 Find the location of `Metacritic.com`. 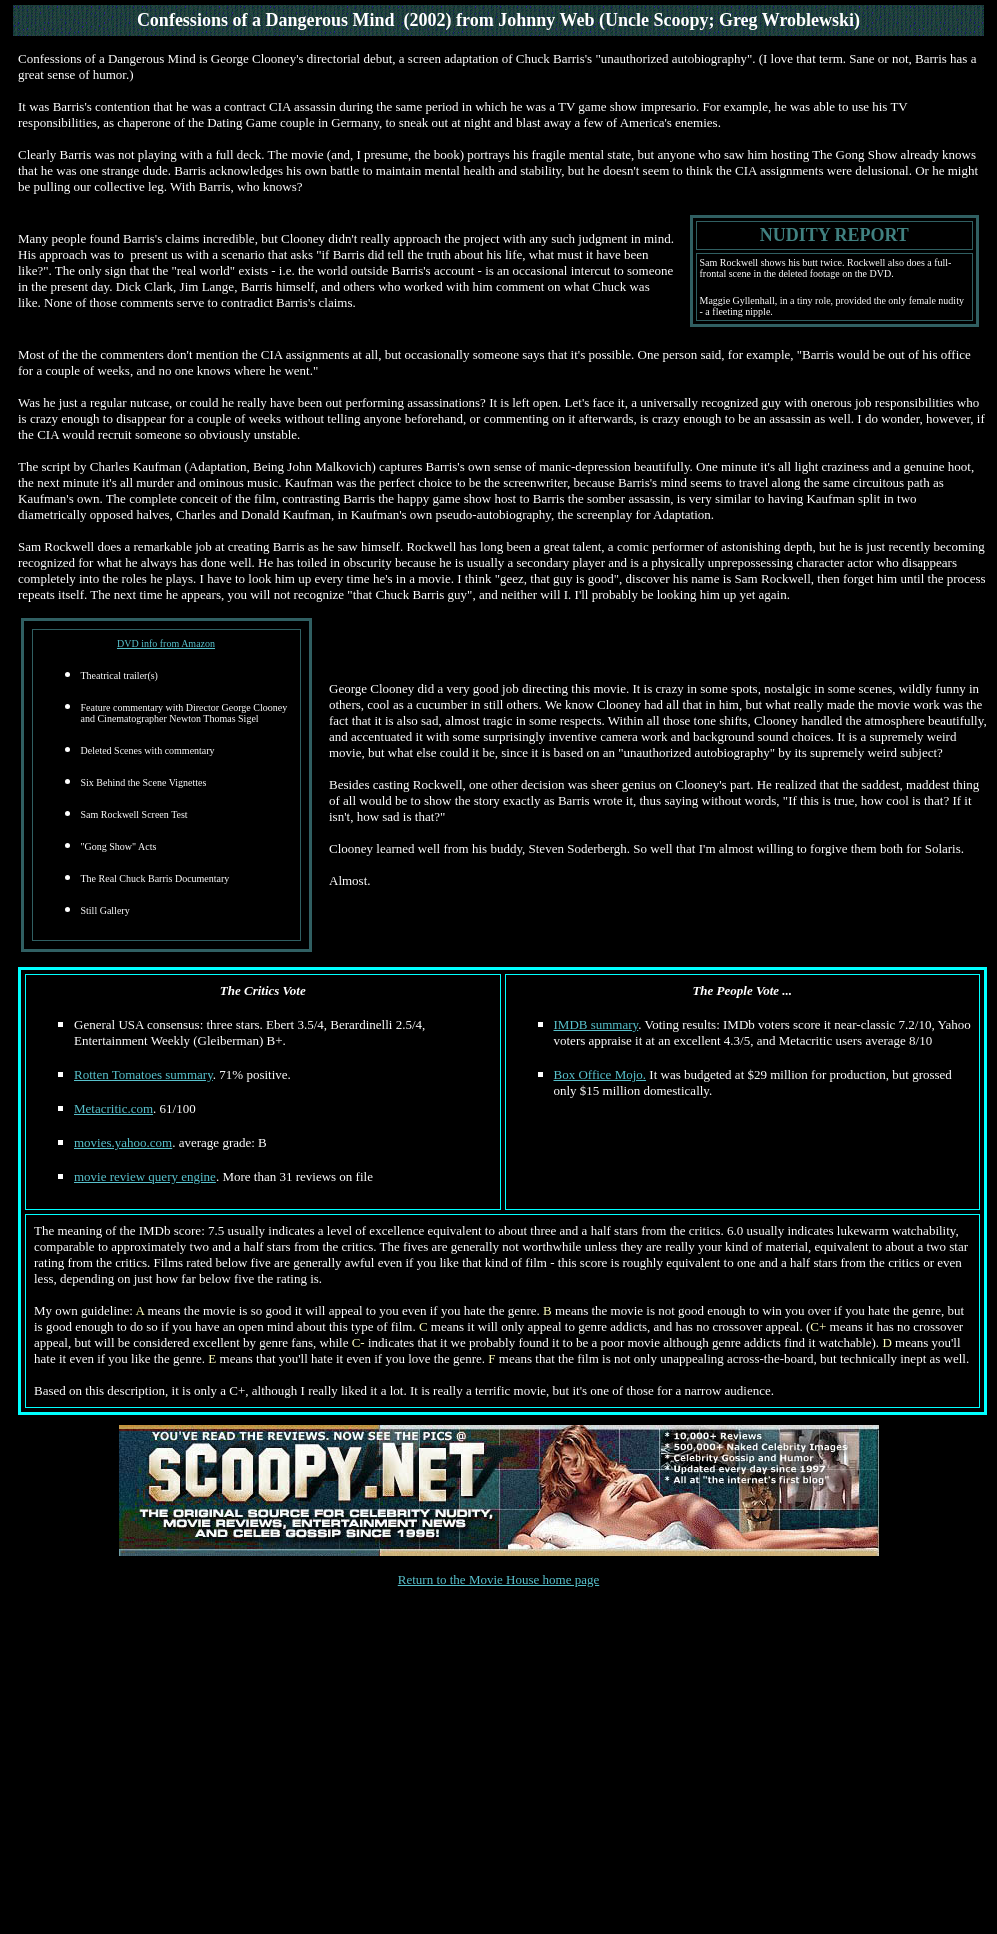

Metacritic.com is located at coordinates (113, 1108).